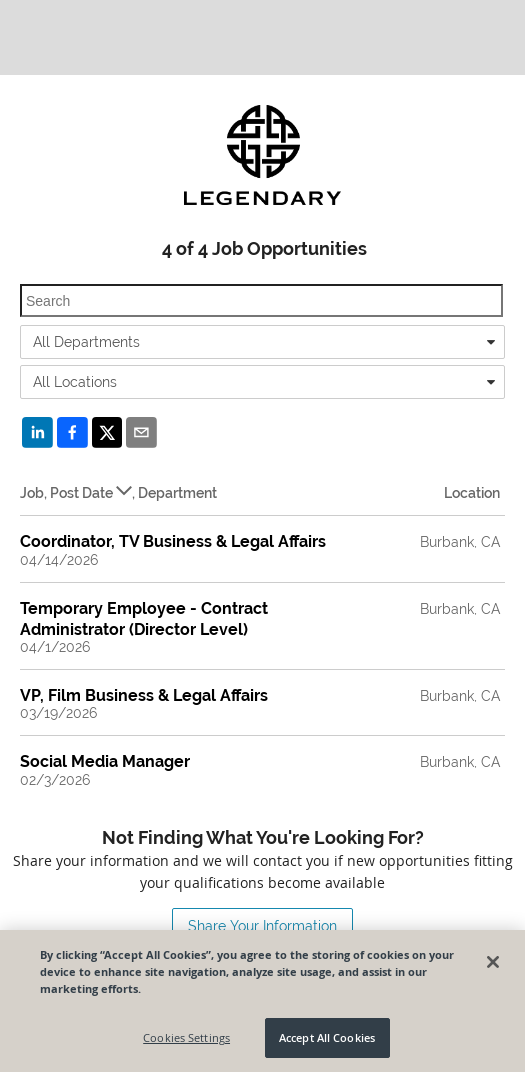 This screenshot has width=525, height=1072. Describe the element at coordinates (262, 926) in the screenshot. I see `Share Your Information` at that location.